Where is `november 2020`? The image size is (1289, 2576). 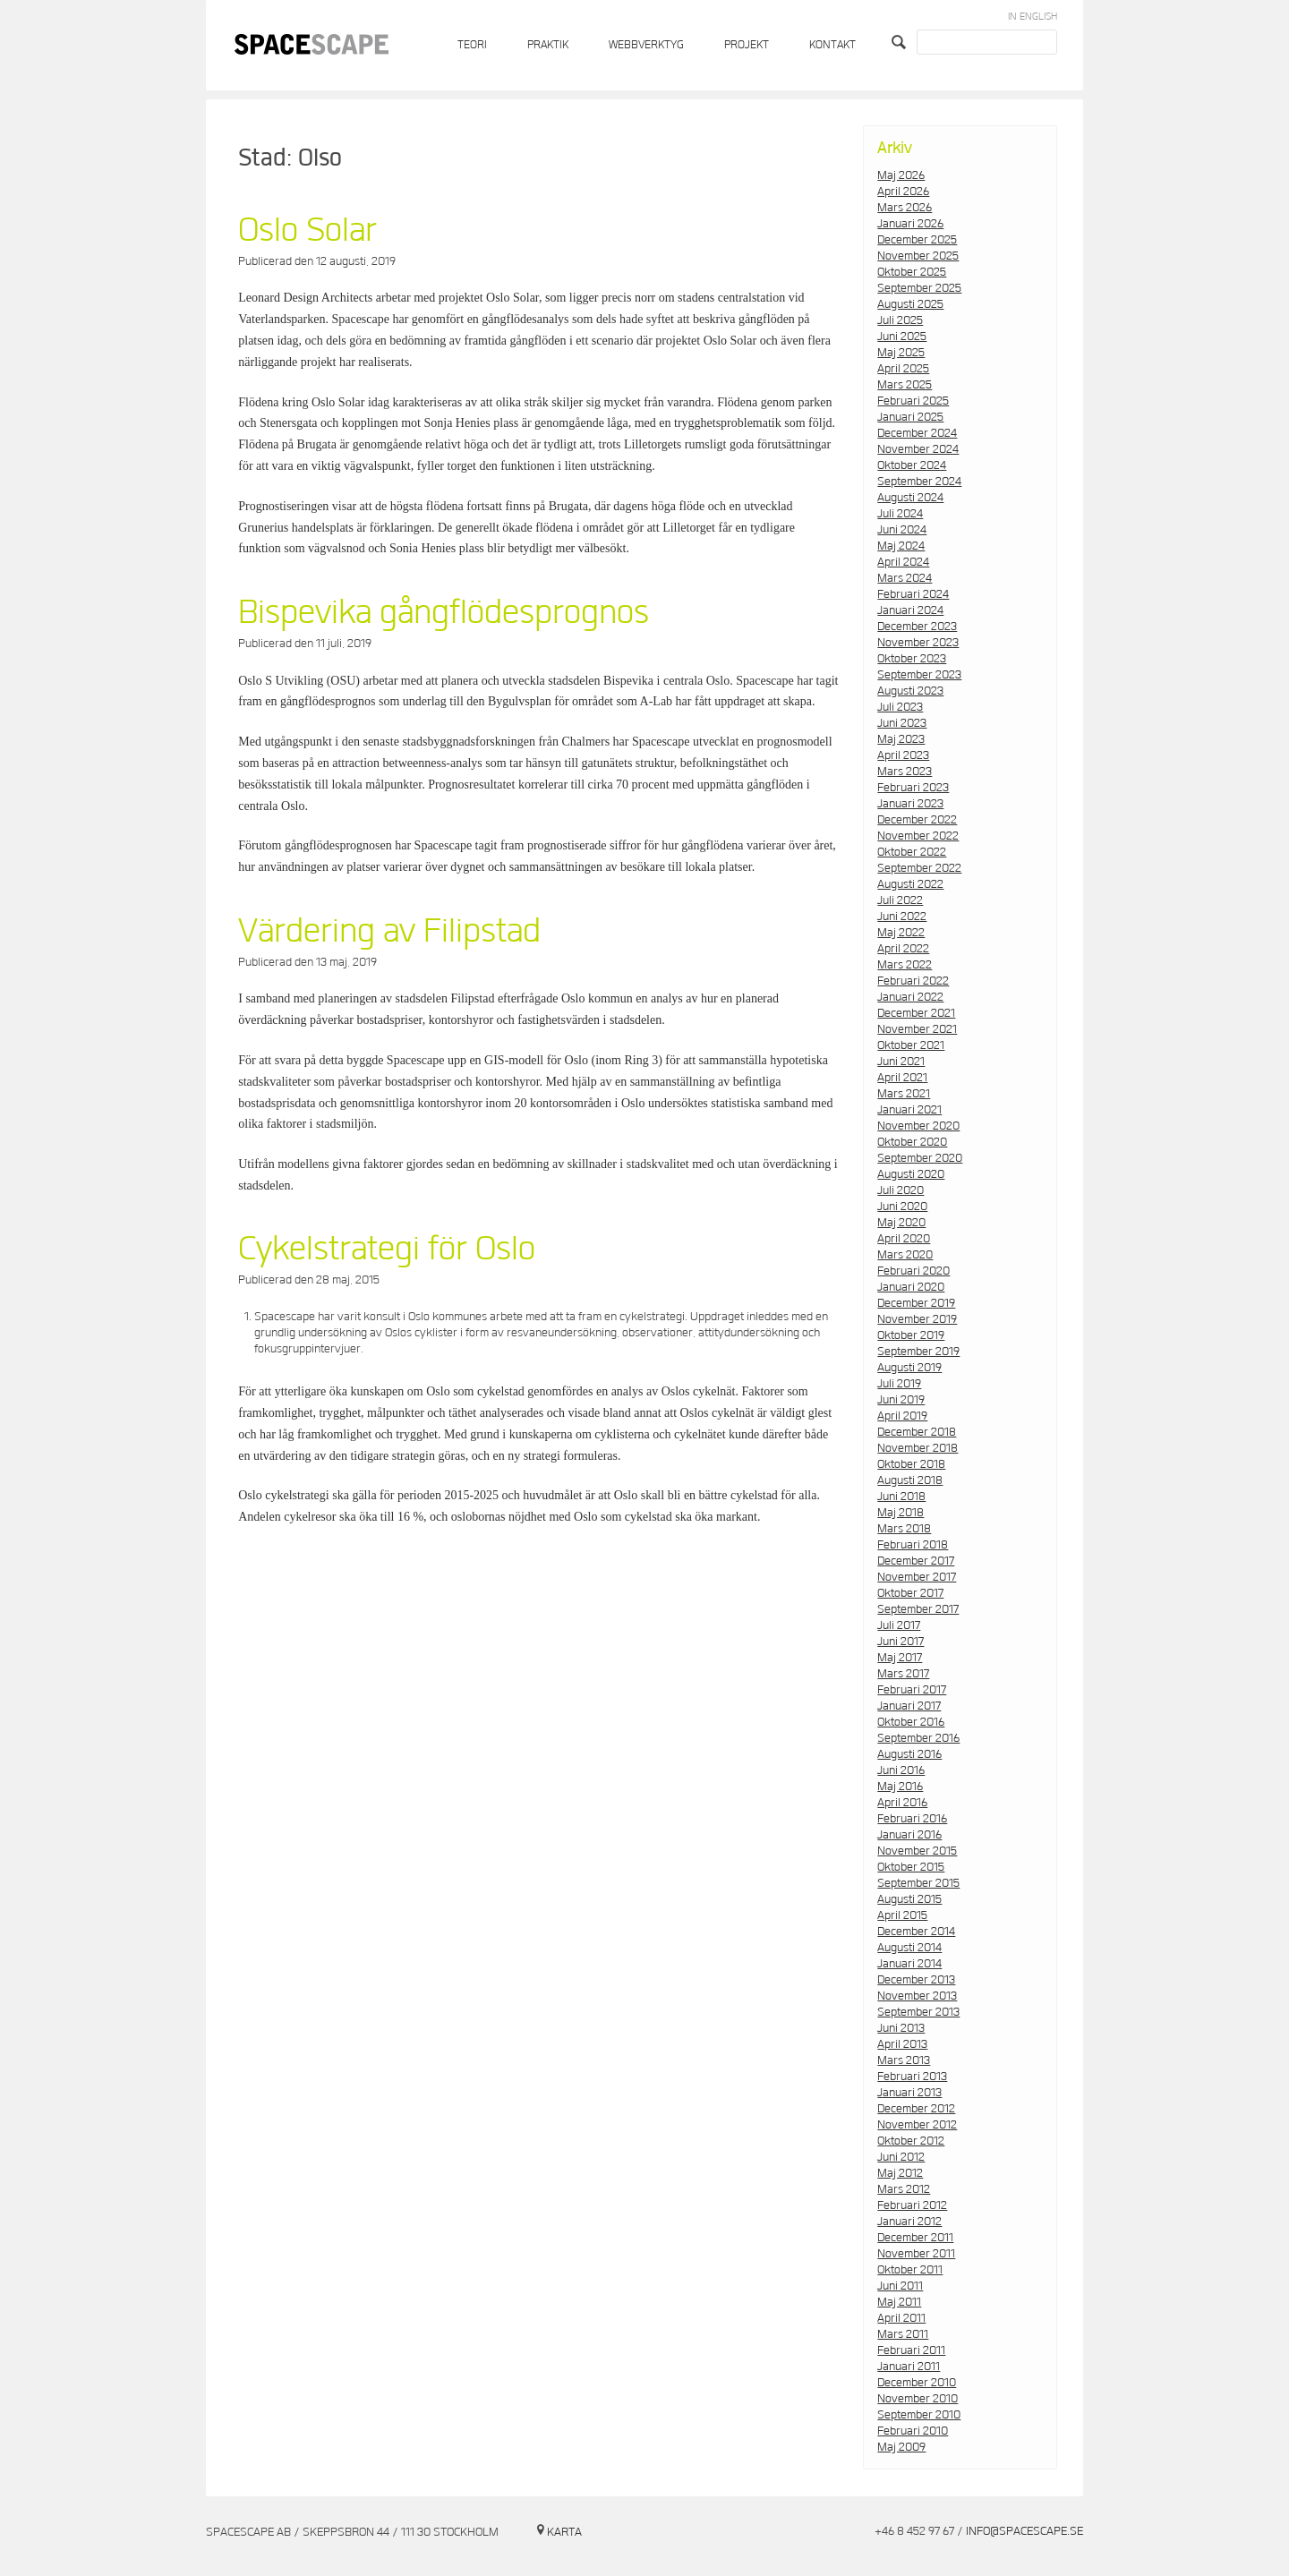 november 2020 is located at coordinates (918, 1126).